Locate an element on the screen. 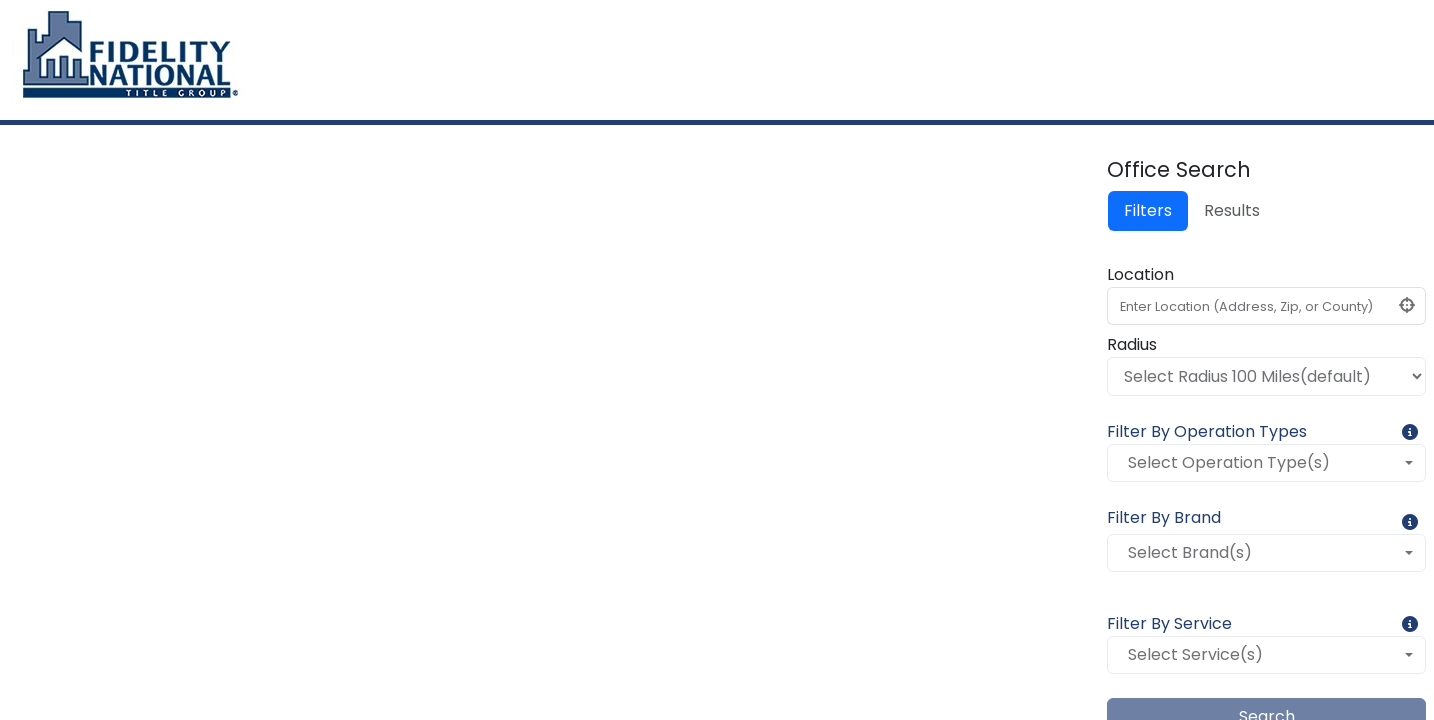 Image resolution: width=1434 pixels, height=720 pixels. Select Service(s) is located at coordinates (1195, 654).